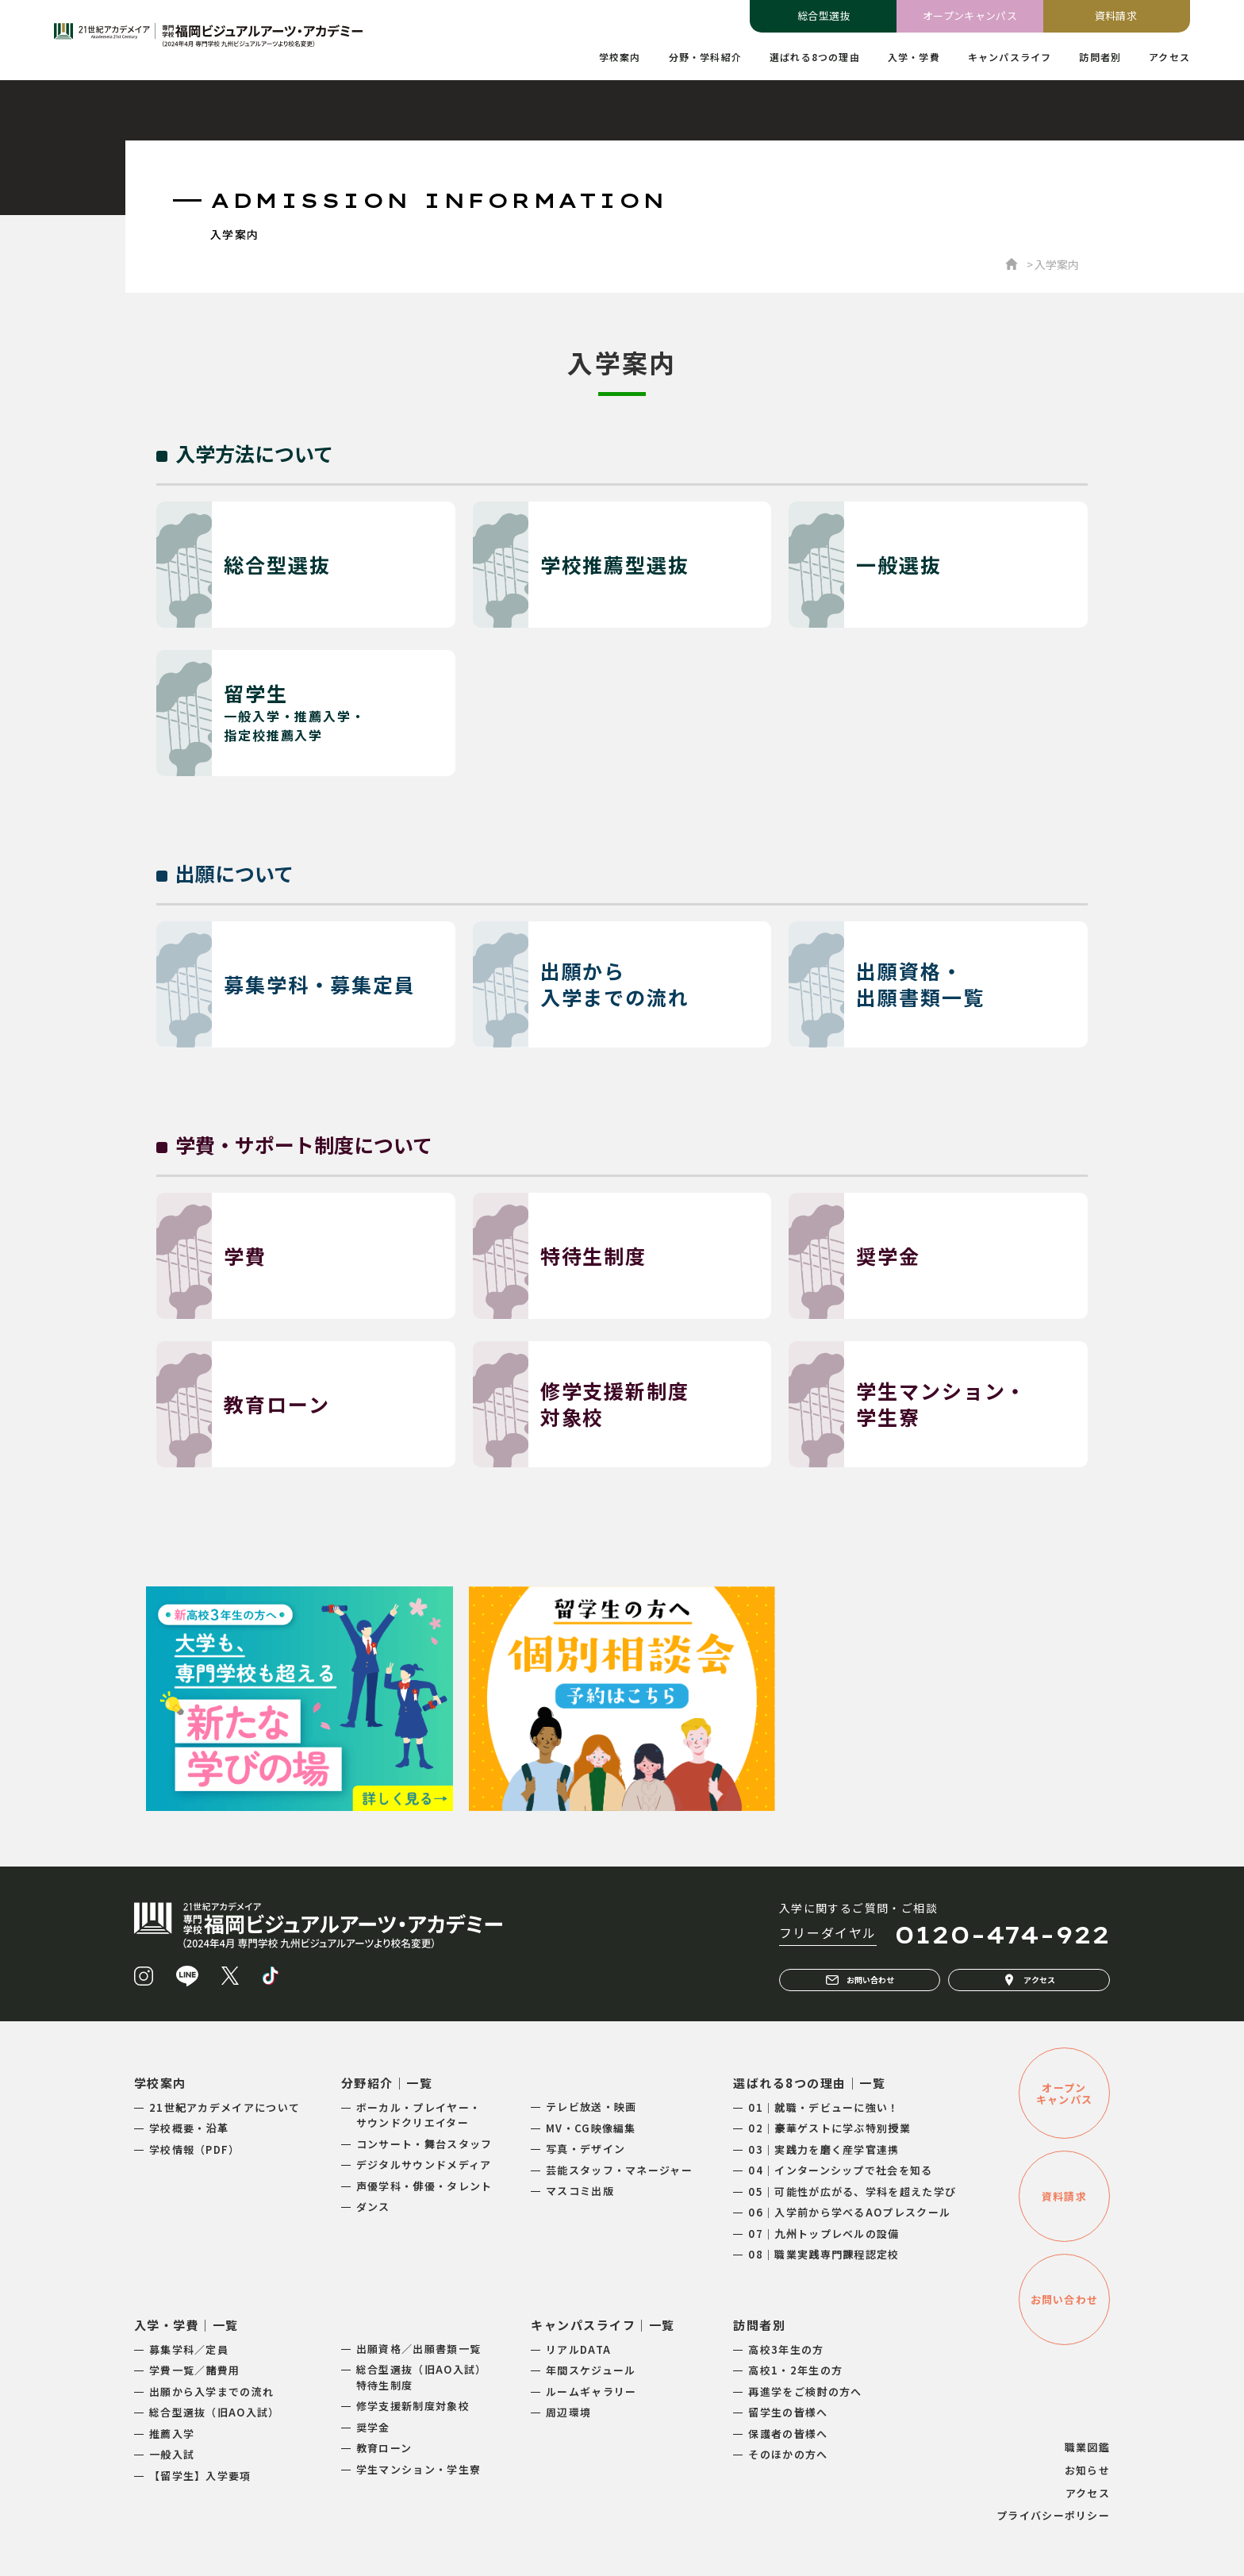  What do you see at coordinates (1029, 1980) in the screenshot?
I see `アクセス` at bounding box center [1029, 1980].